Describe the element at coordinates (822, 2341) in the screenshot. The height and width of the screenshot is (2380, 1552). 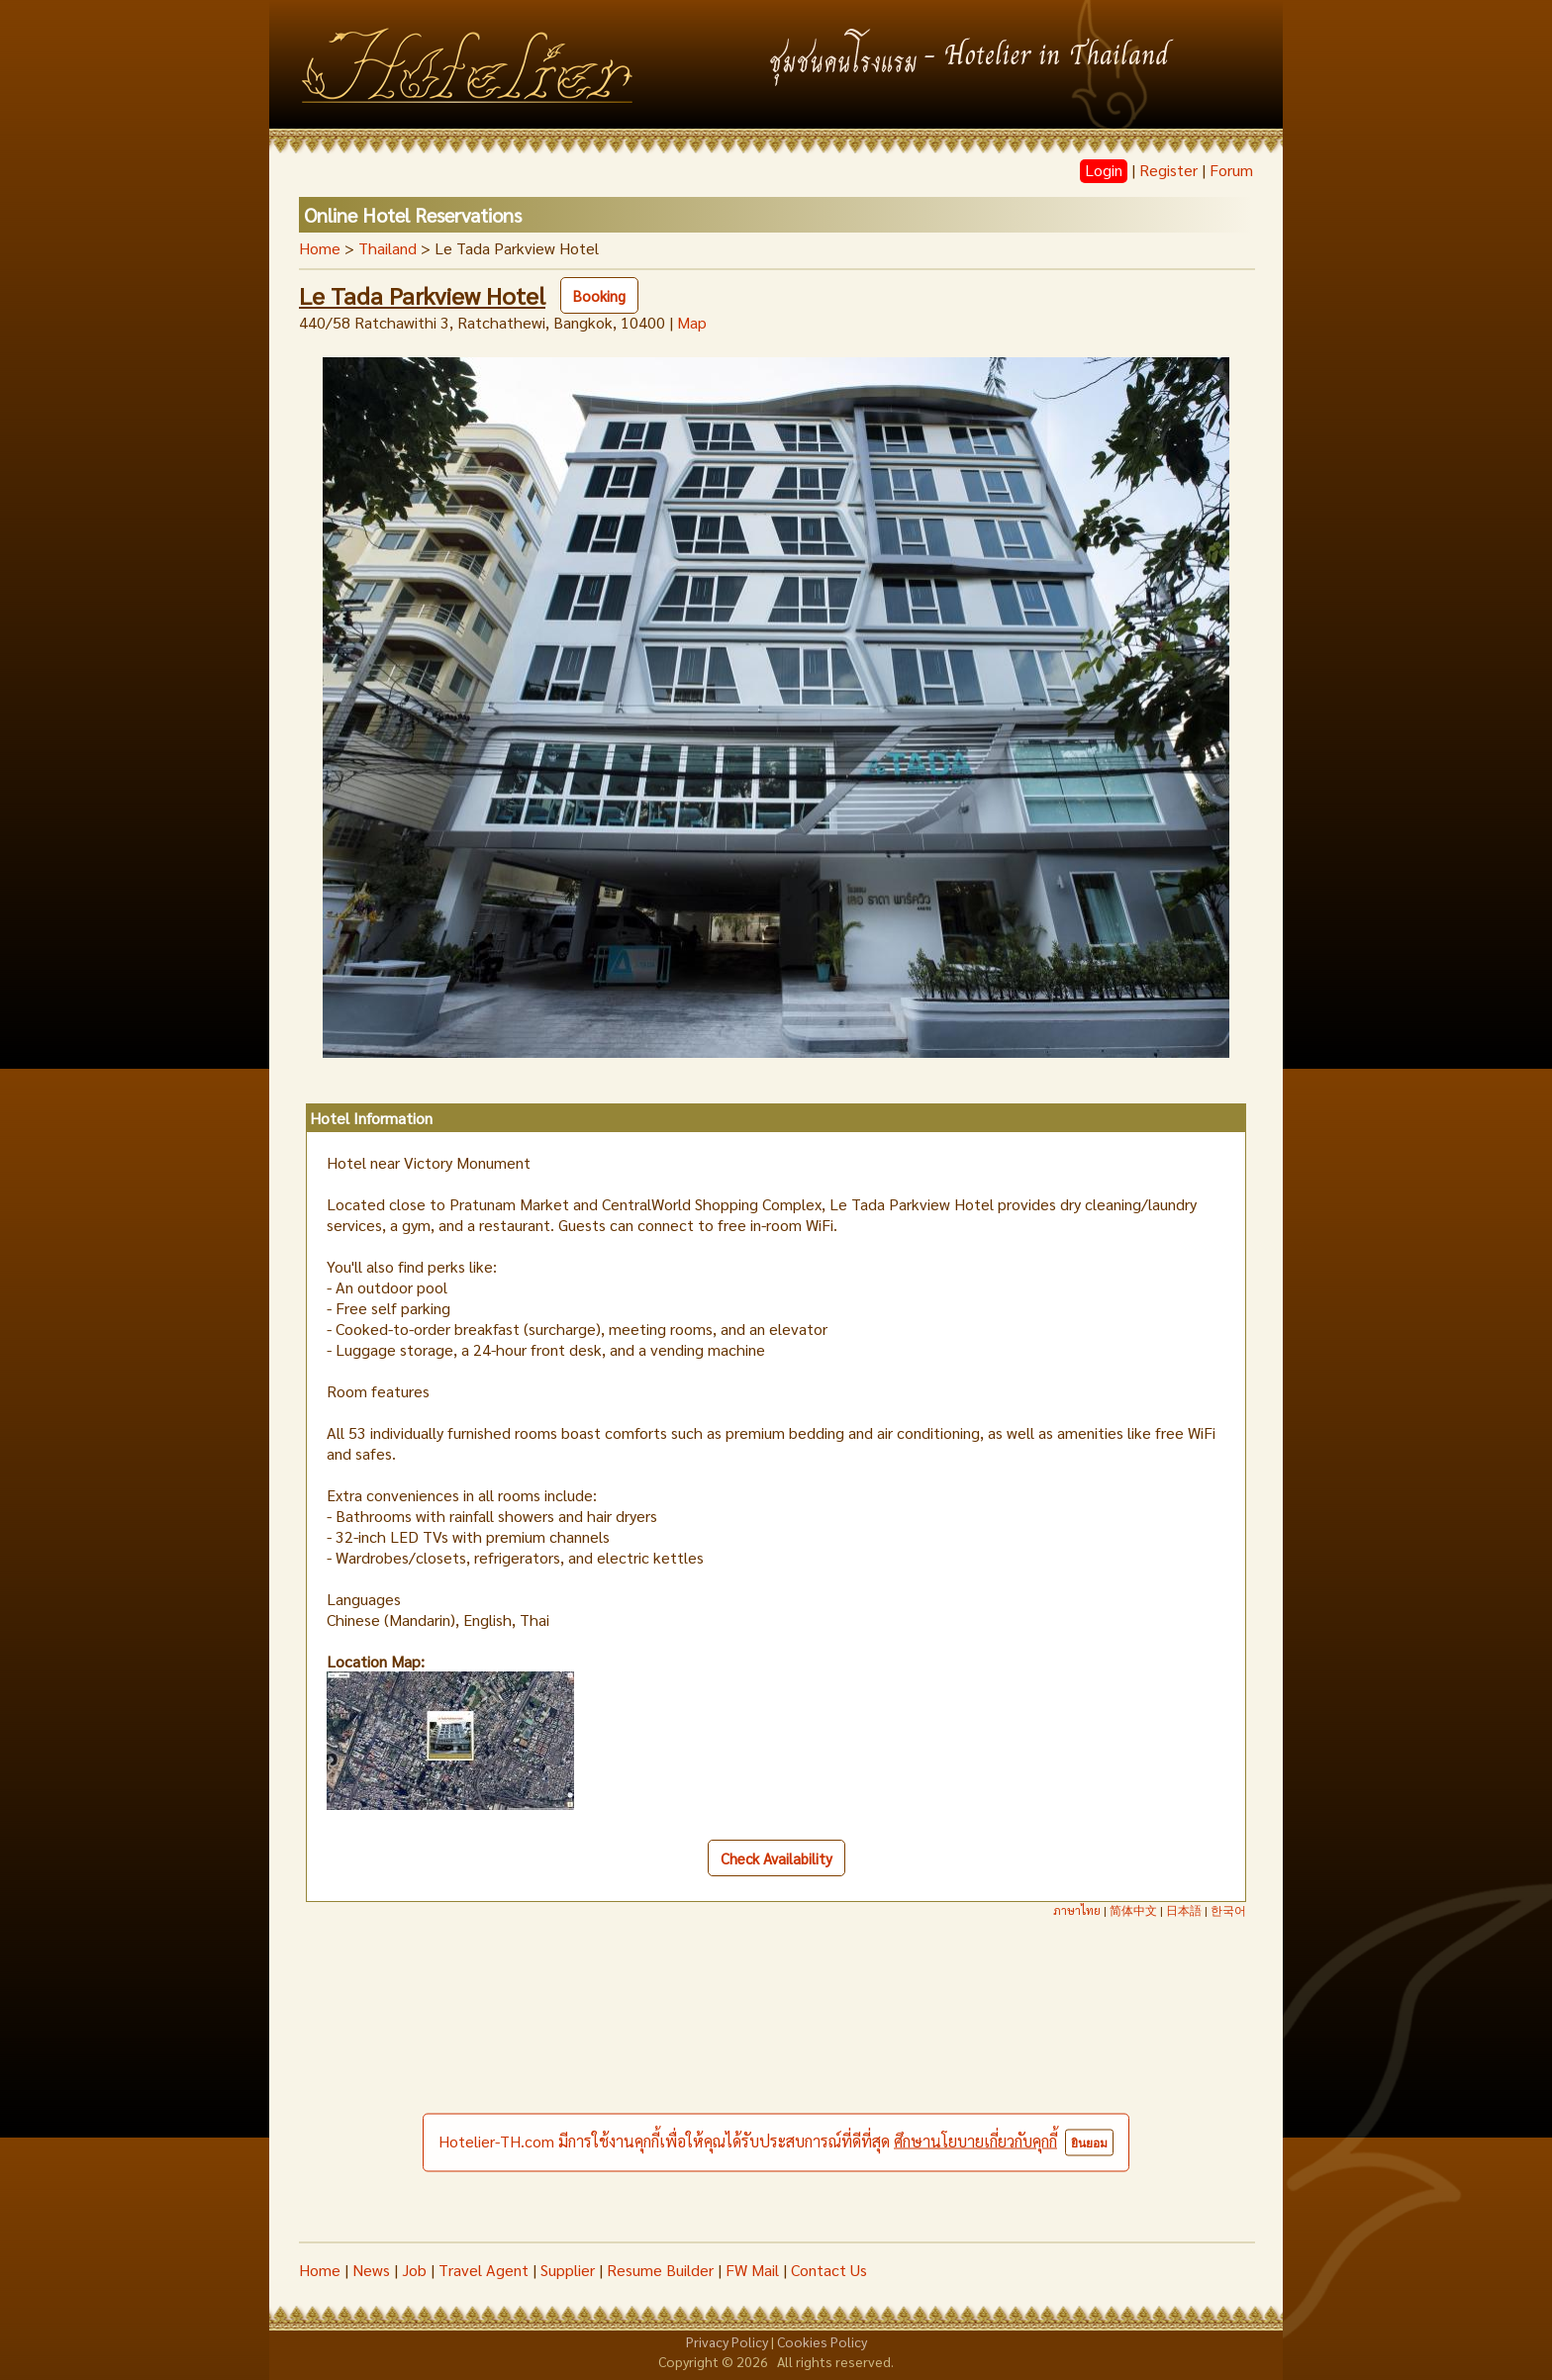
I see `Cookies Policy` at that location.